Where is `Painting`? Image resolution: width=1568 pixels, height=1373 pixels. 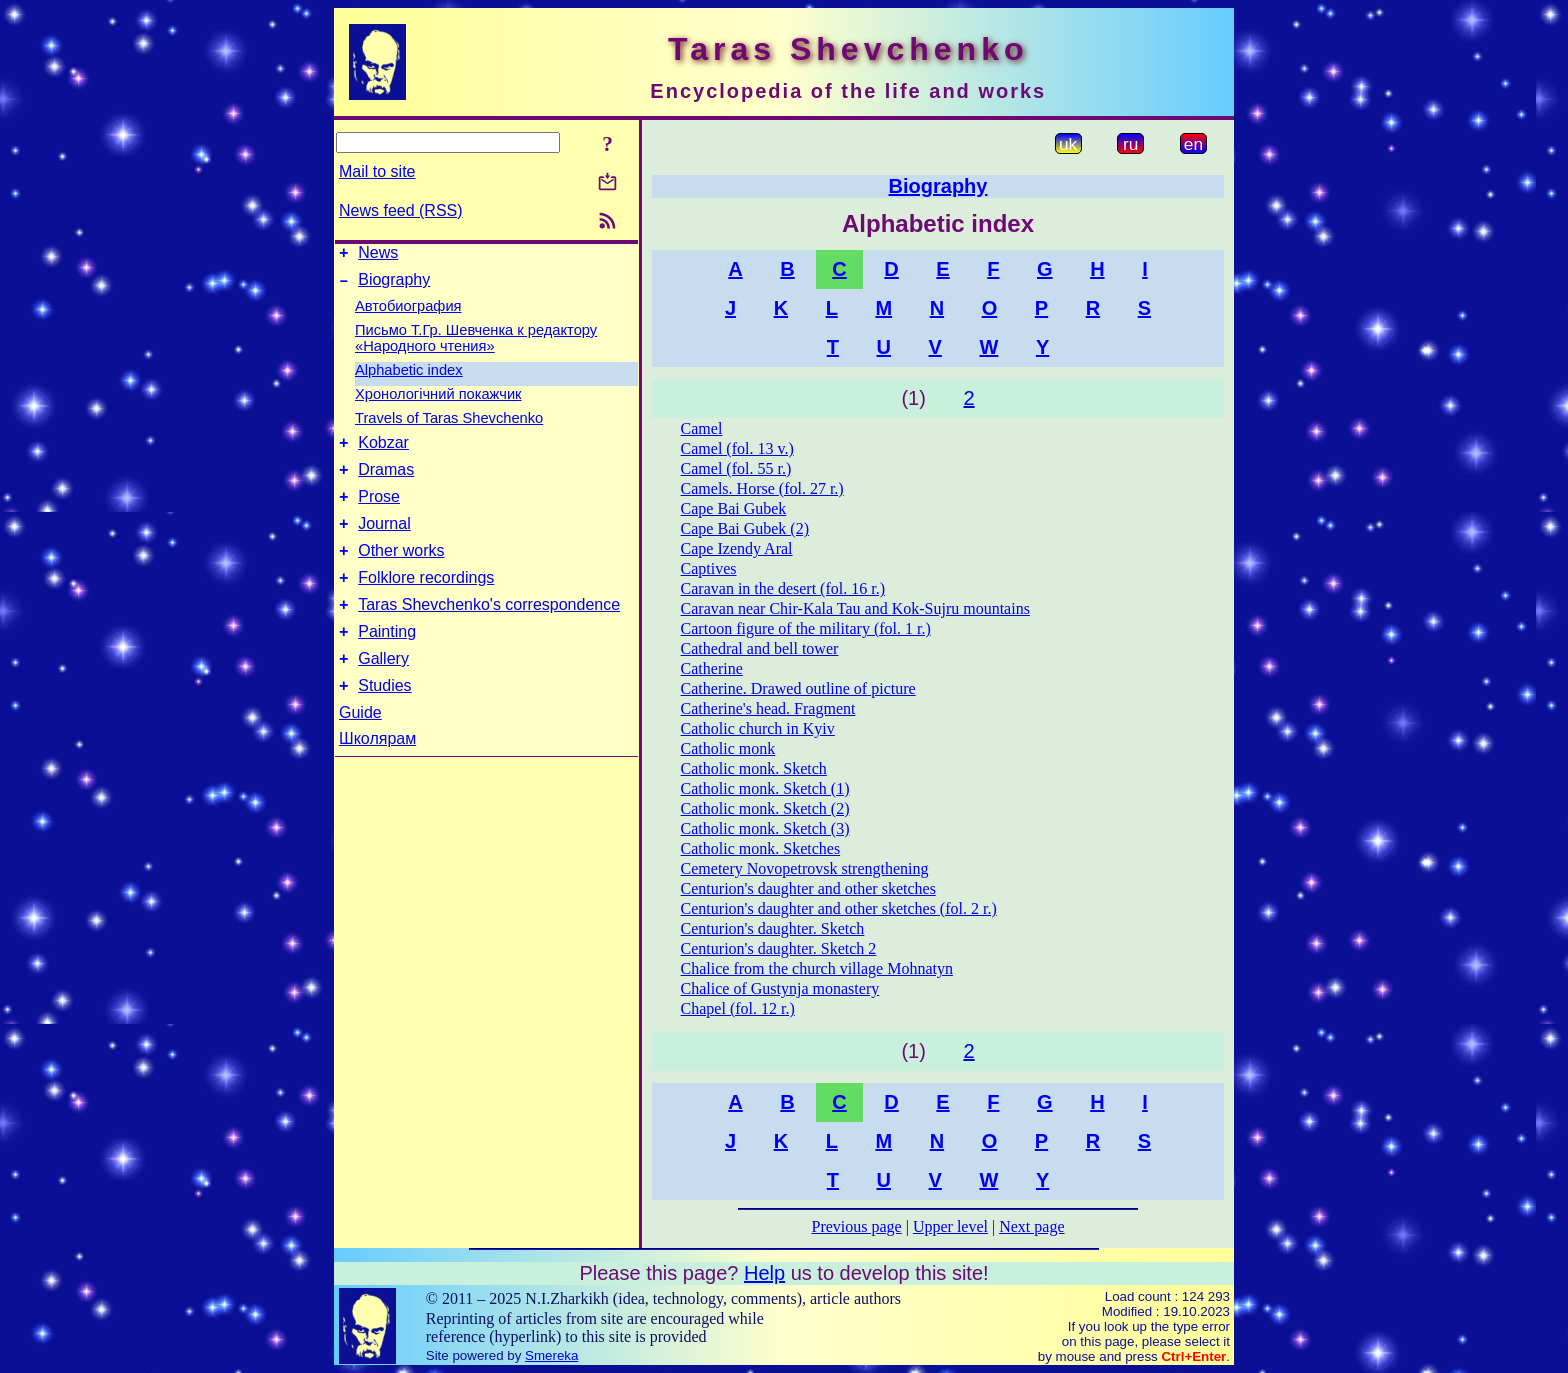
Painting is located at coordinates (387, 661).